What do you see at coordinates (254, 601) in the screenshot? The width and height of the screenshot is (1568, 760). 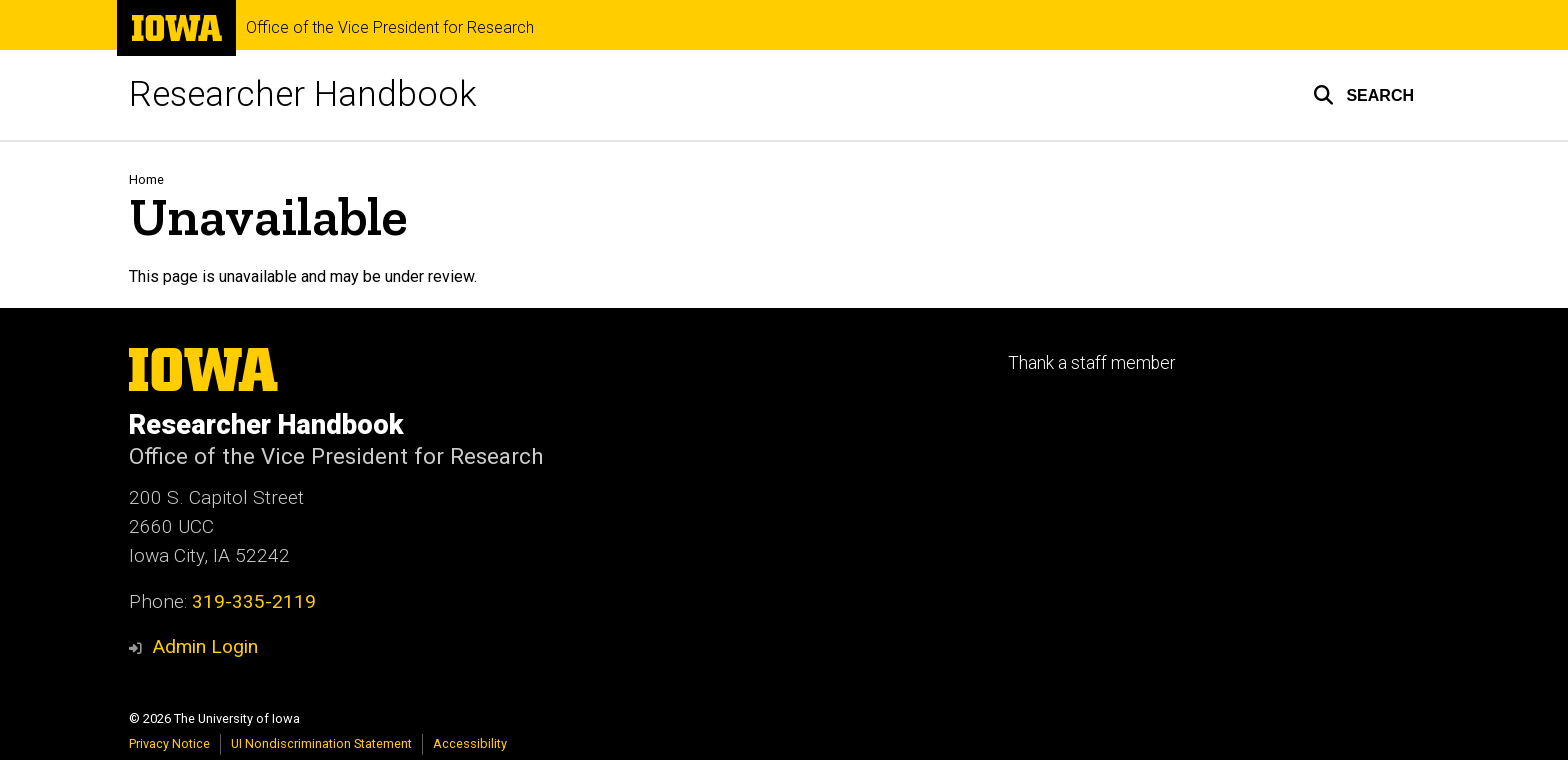 I see `319-335-2119` at bounding box center [254, 601].